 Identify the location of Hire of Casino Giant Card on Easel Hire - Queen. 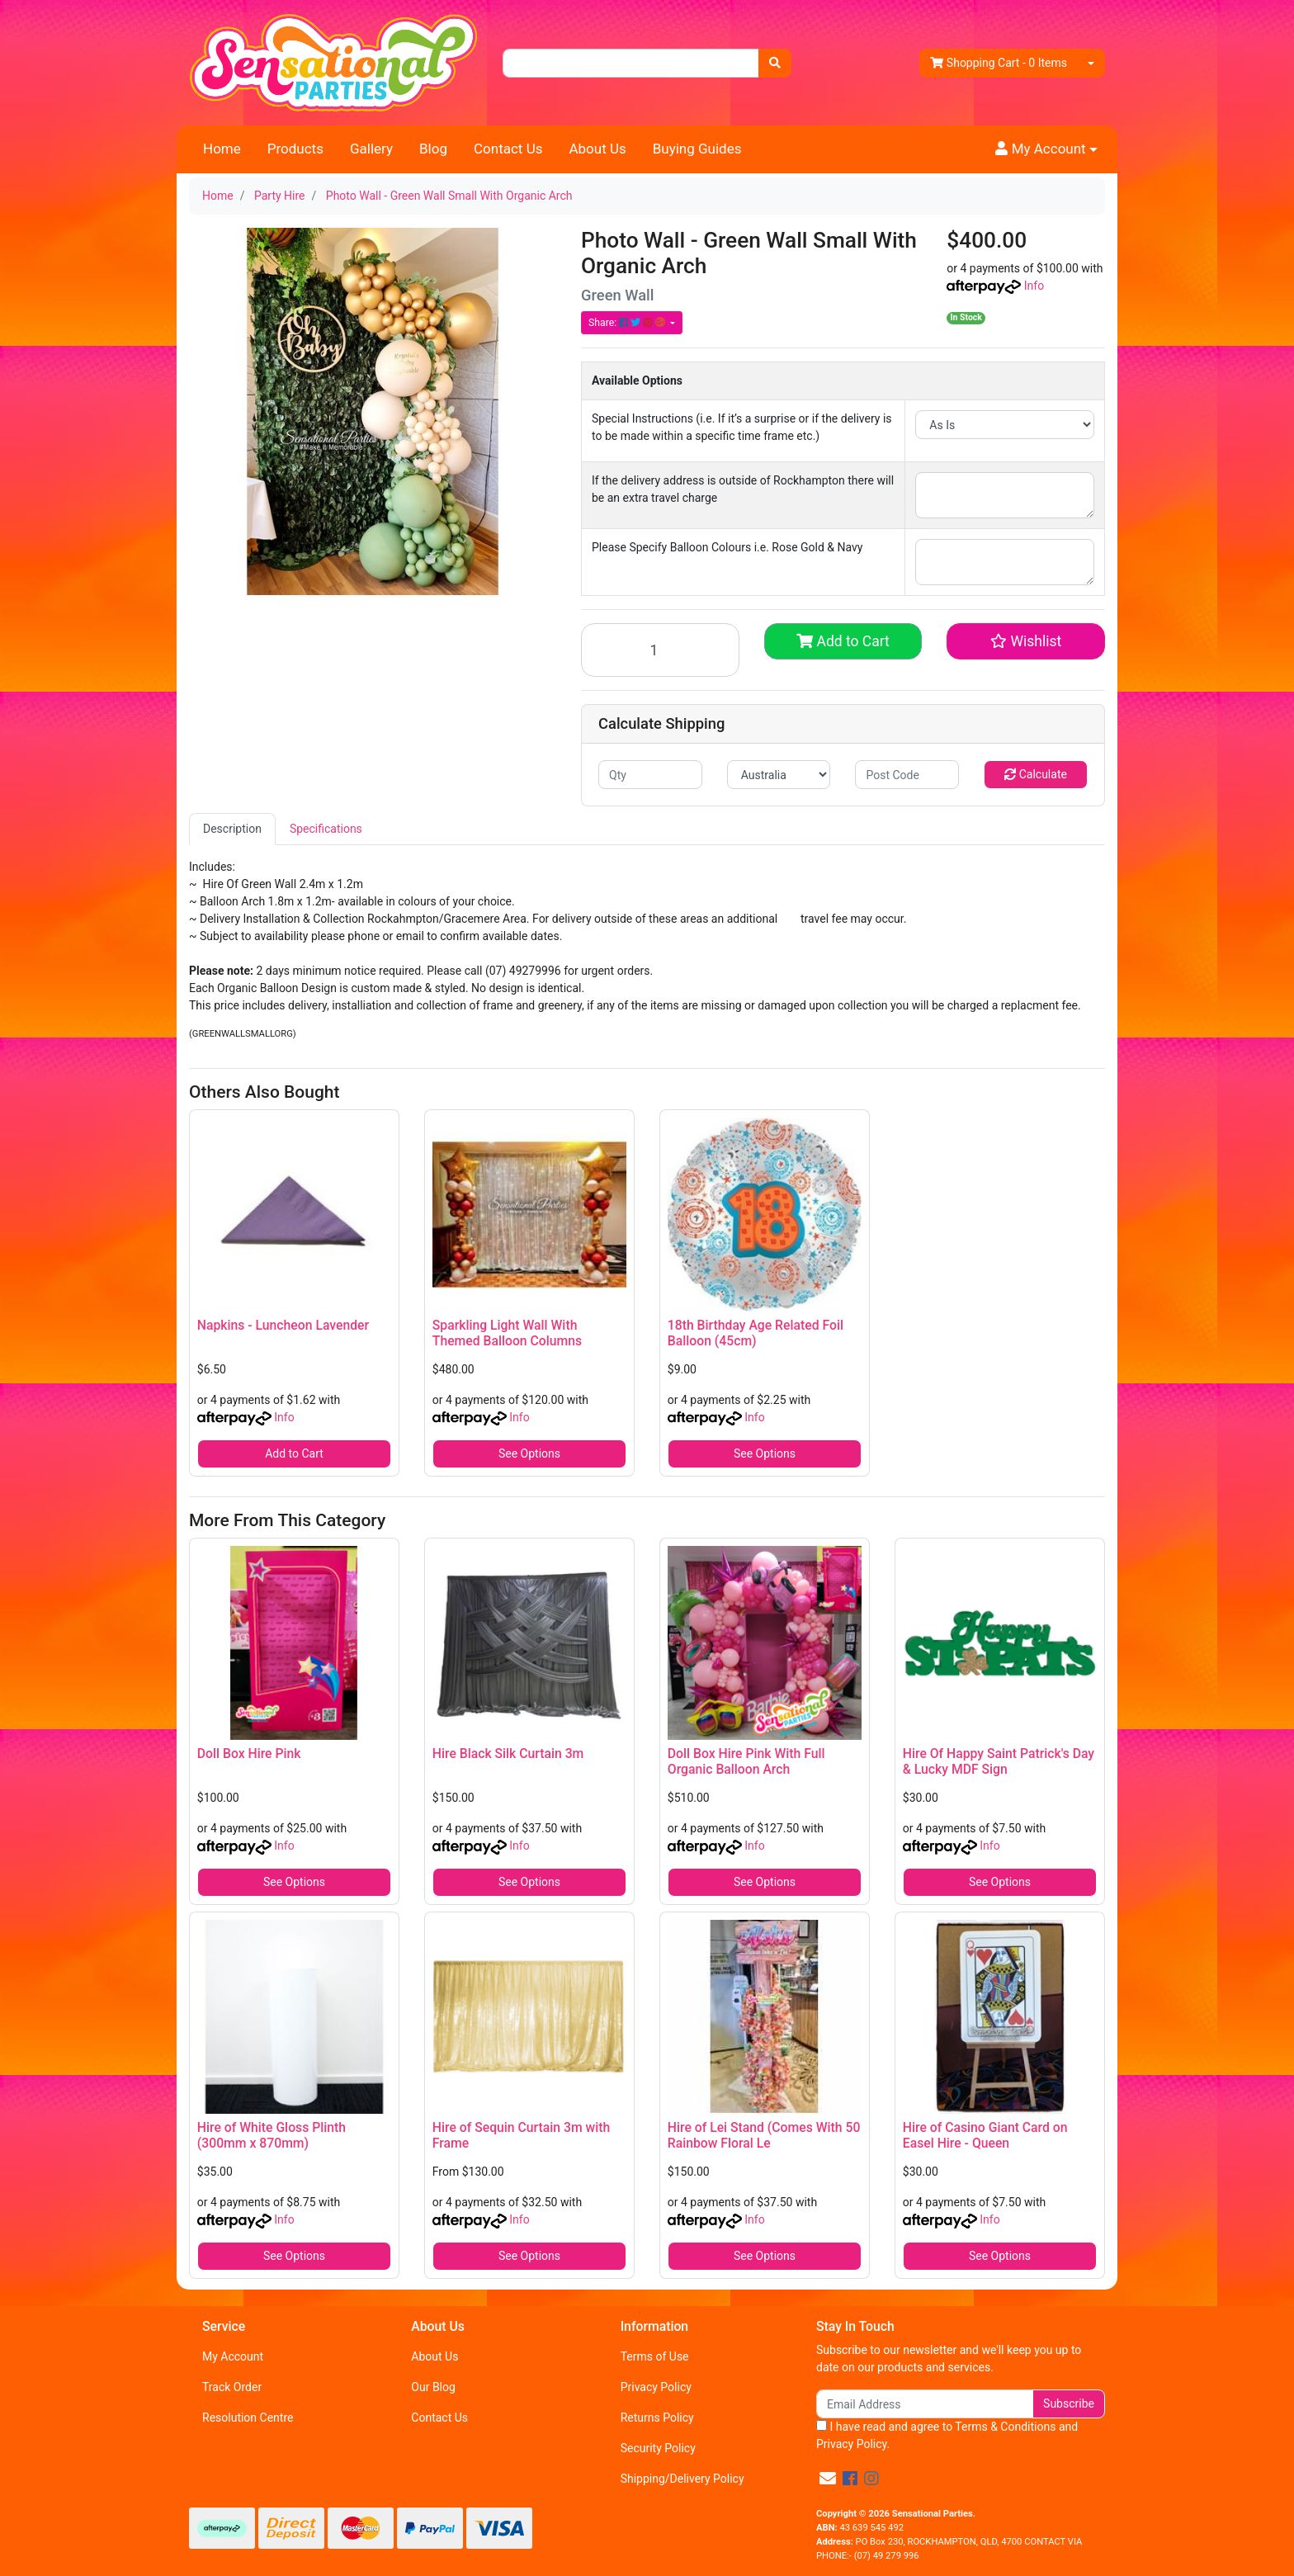
(985, 2135).